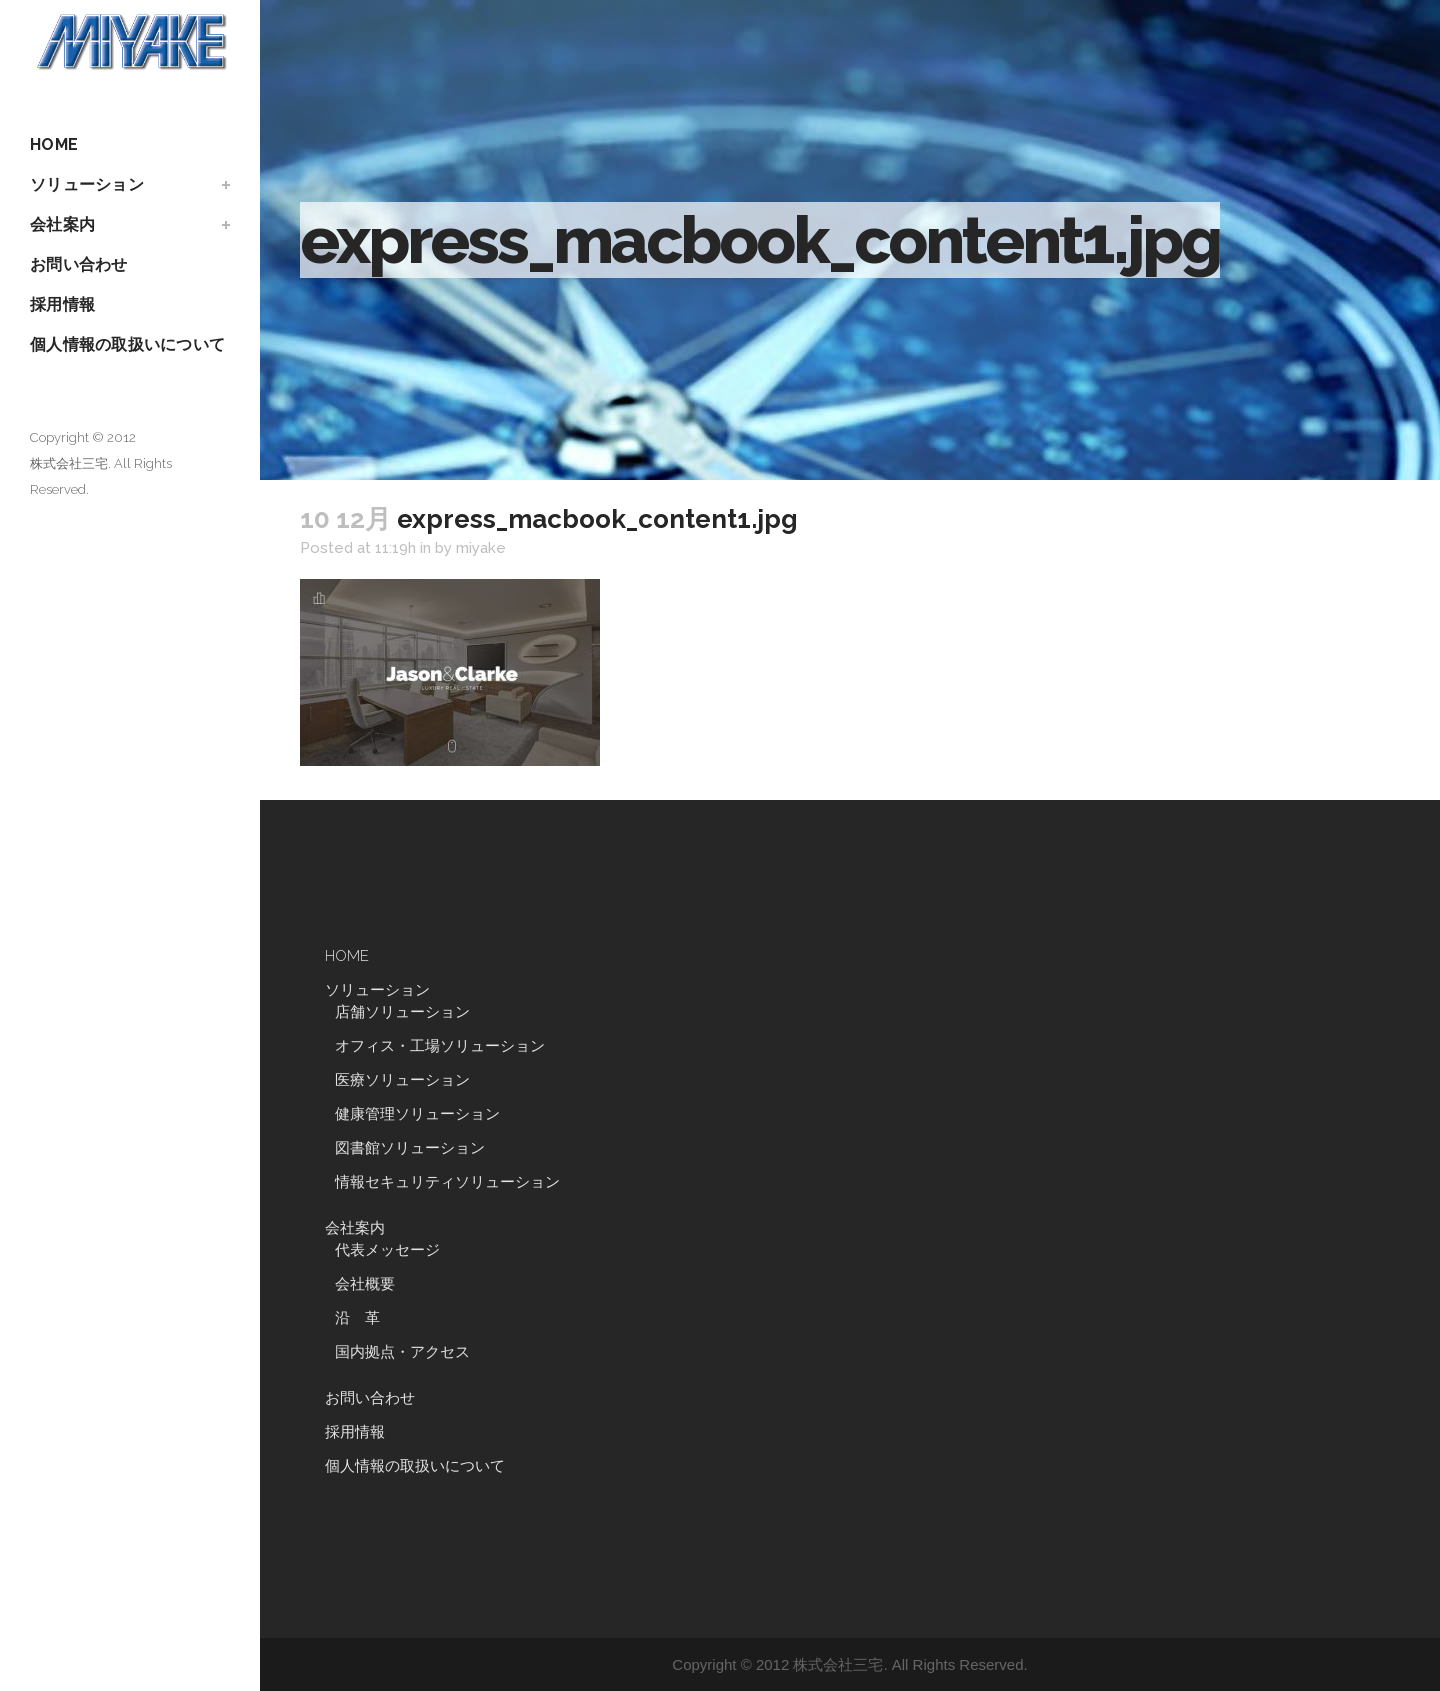 This screenshot has width=1440, height=1691. Describe the element at coordinates (402, 1352) in the screenshot. I see `国内拠点・アクセス` at that location.